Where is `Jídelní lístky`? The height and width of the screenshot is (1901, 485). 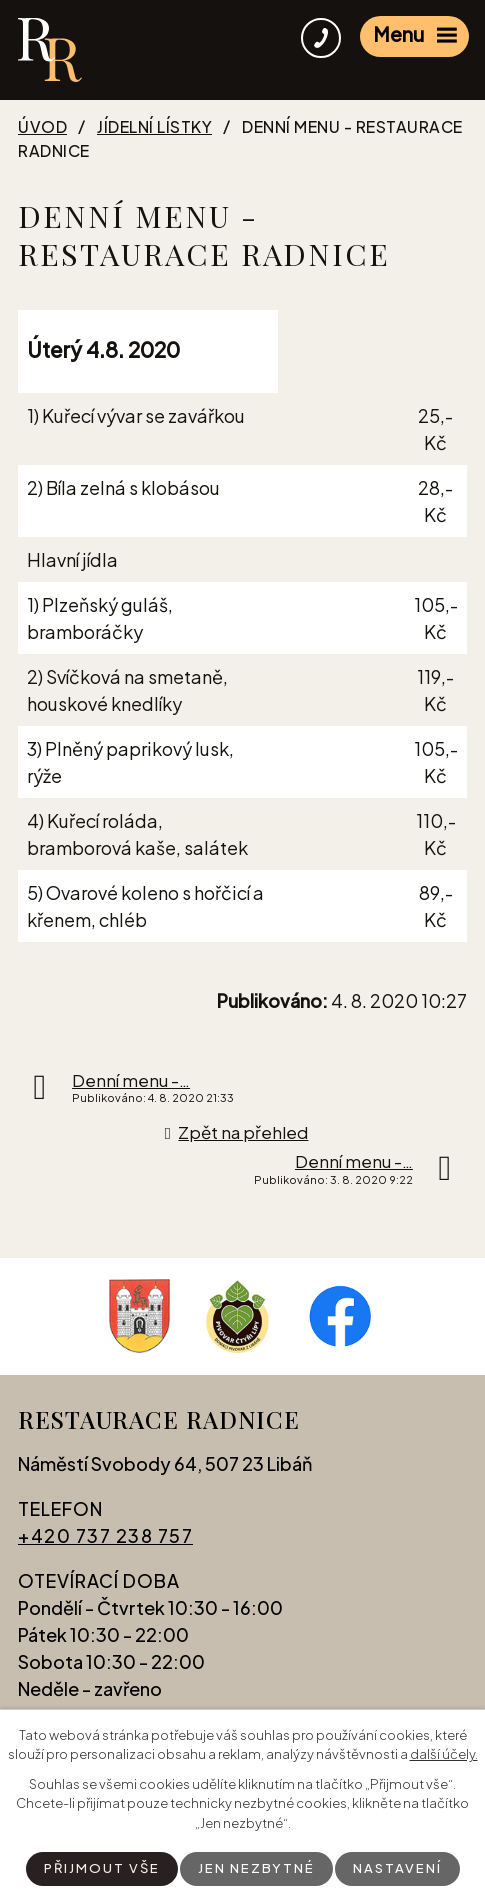 Jídelní lístky is located at coordinates (154, 127).